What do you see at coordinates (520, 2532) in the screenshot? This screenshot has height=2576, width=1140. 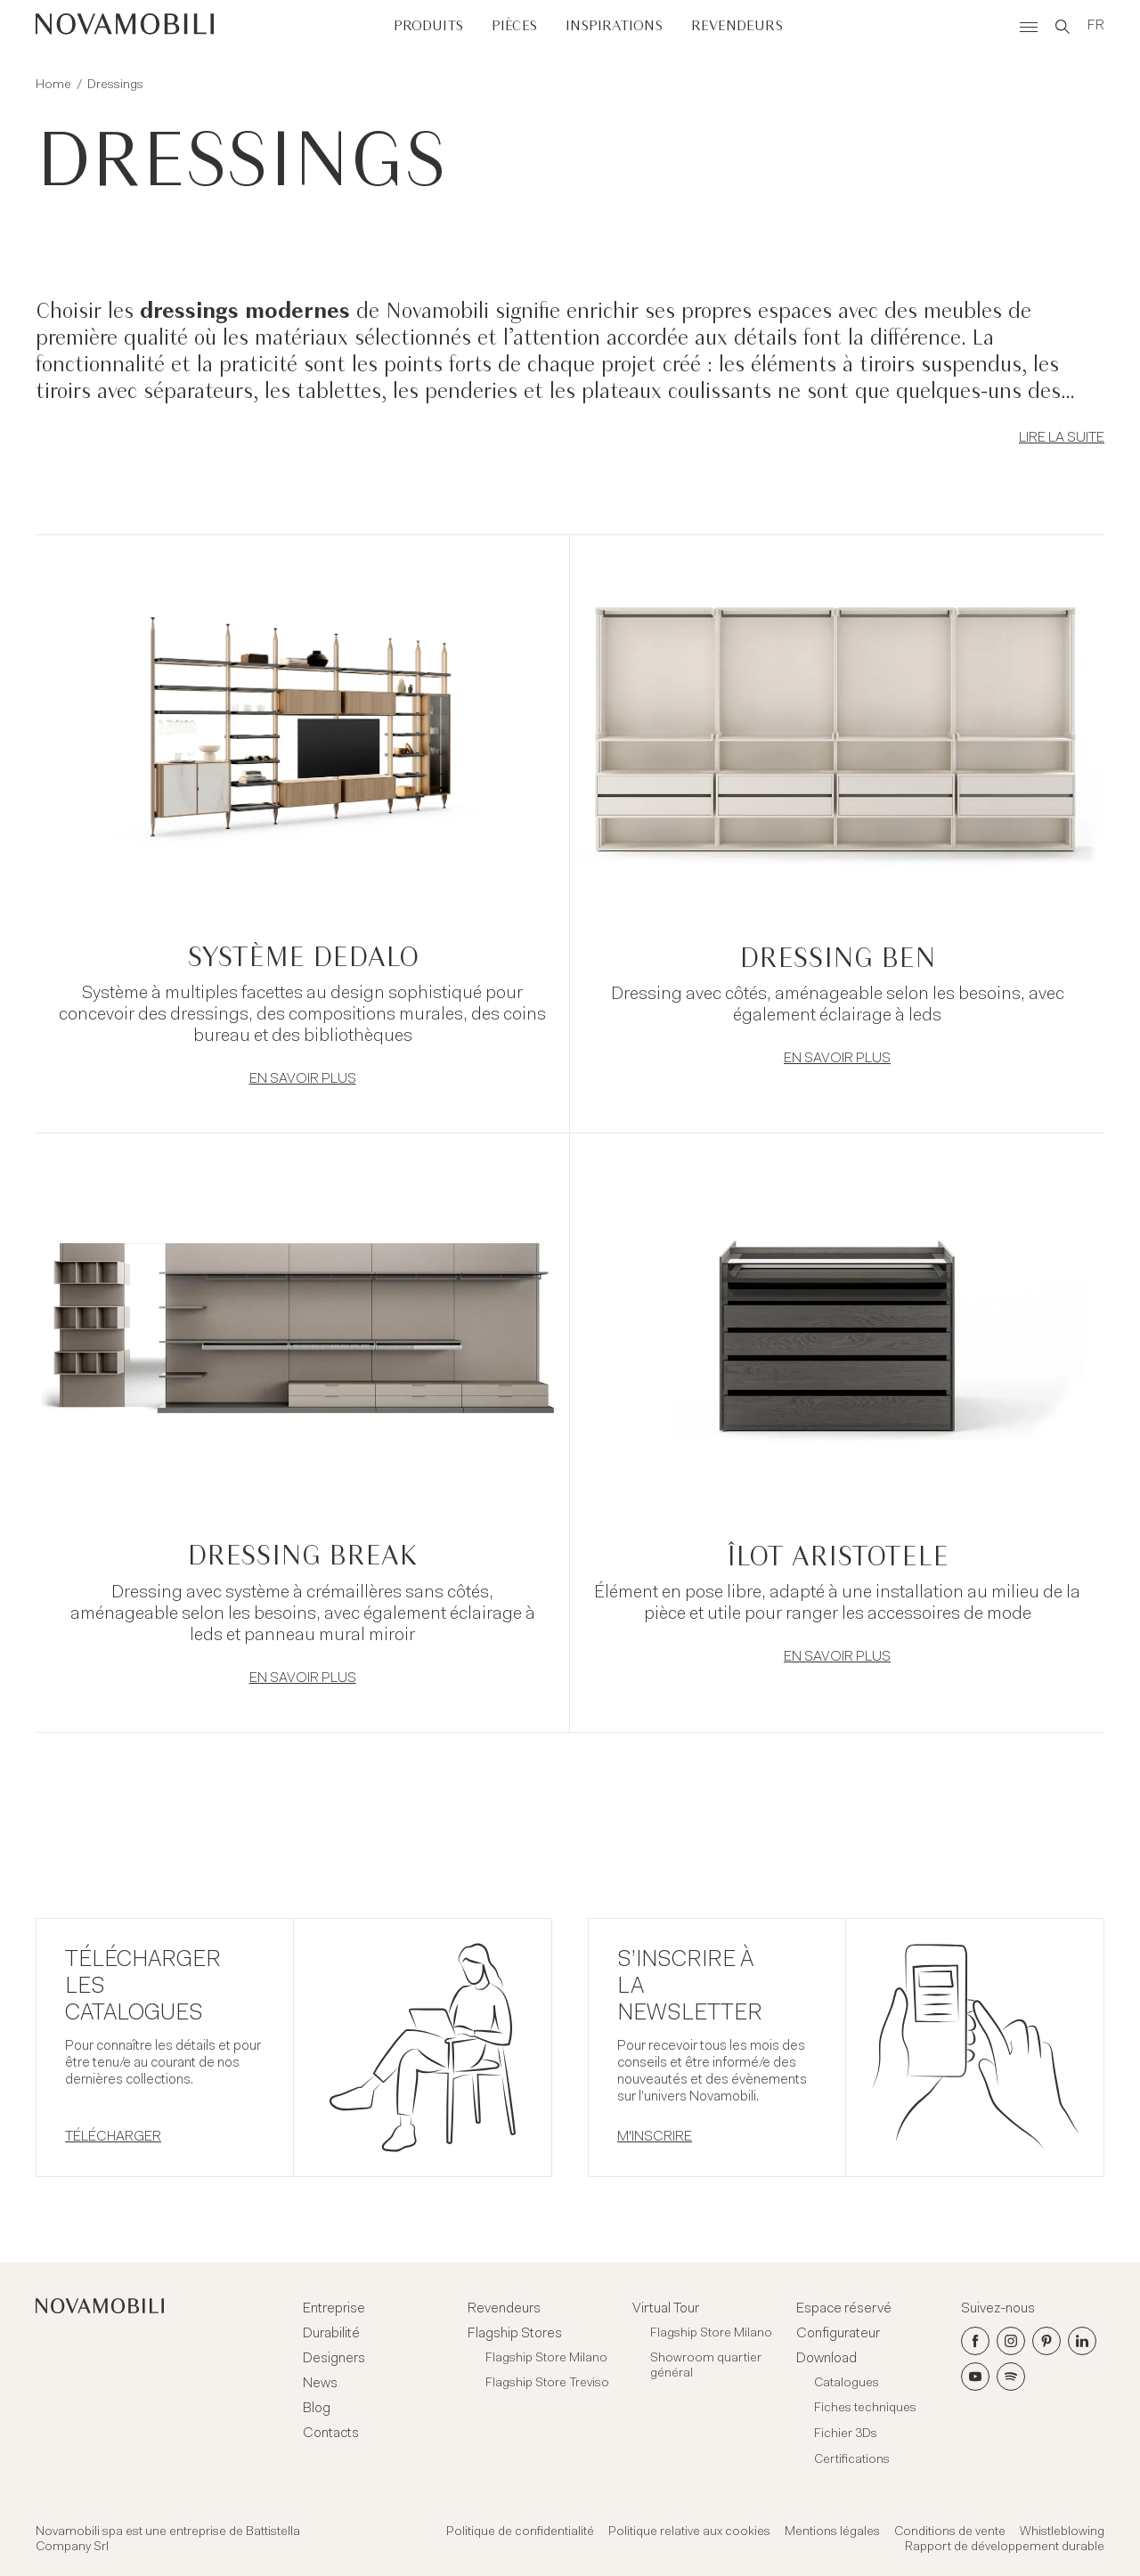 I see `Politique de confidentialité` at bounding box center [520, 2532].